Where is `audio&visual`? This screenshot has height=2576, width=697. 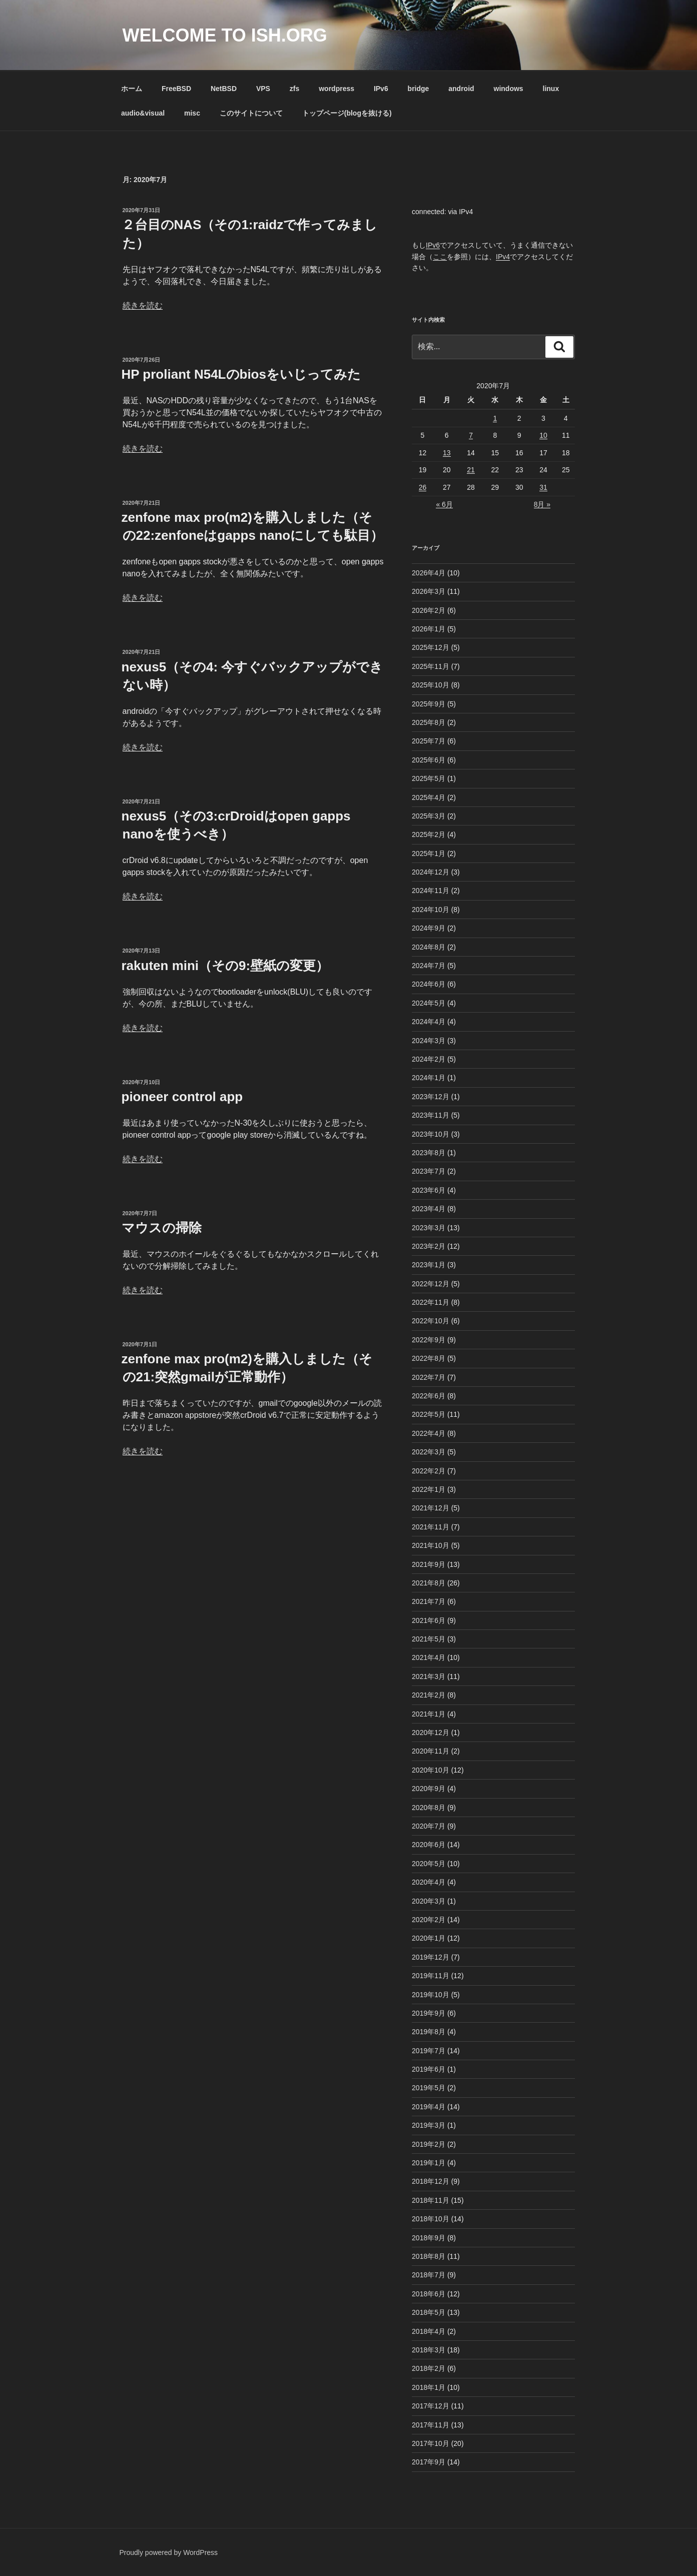 audio&visual is located at coordinates (143, 113).